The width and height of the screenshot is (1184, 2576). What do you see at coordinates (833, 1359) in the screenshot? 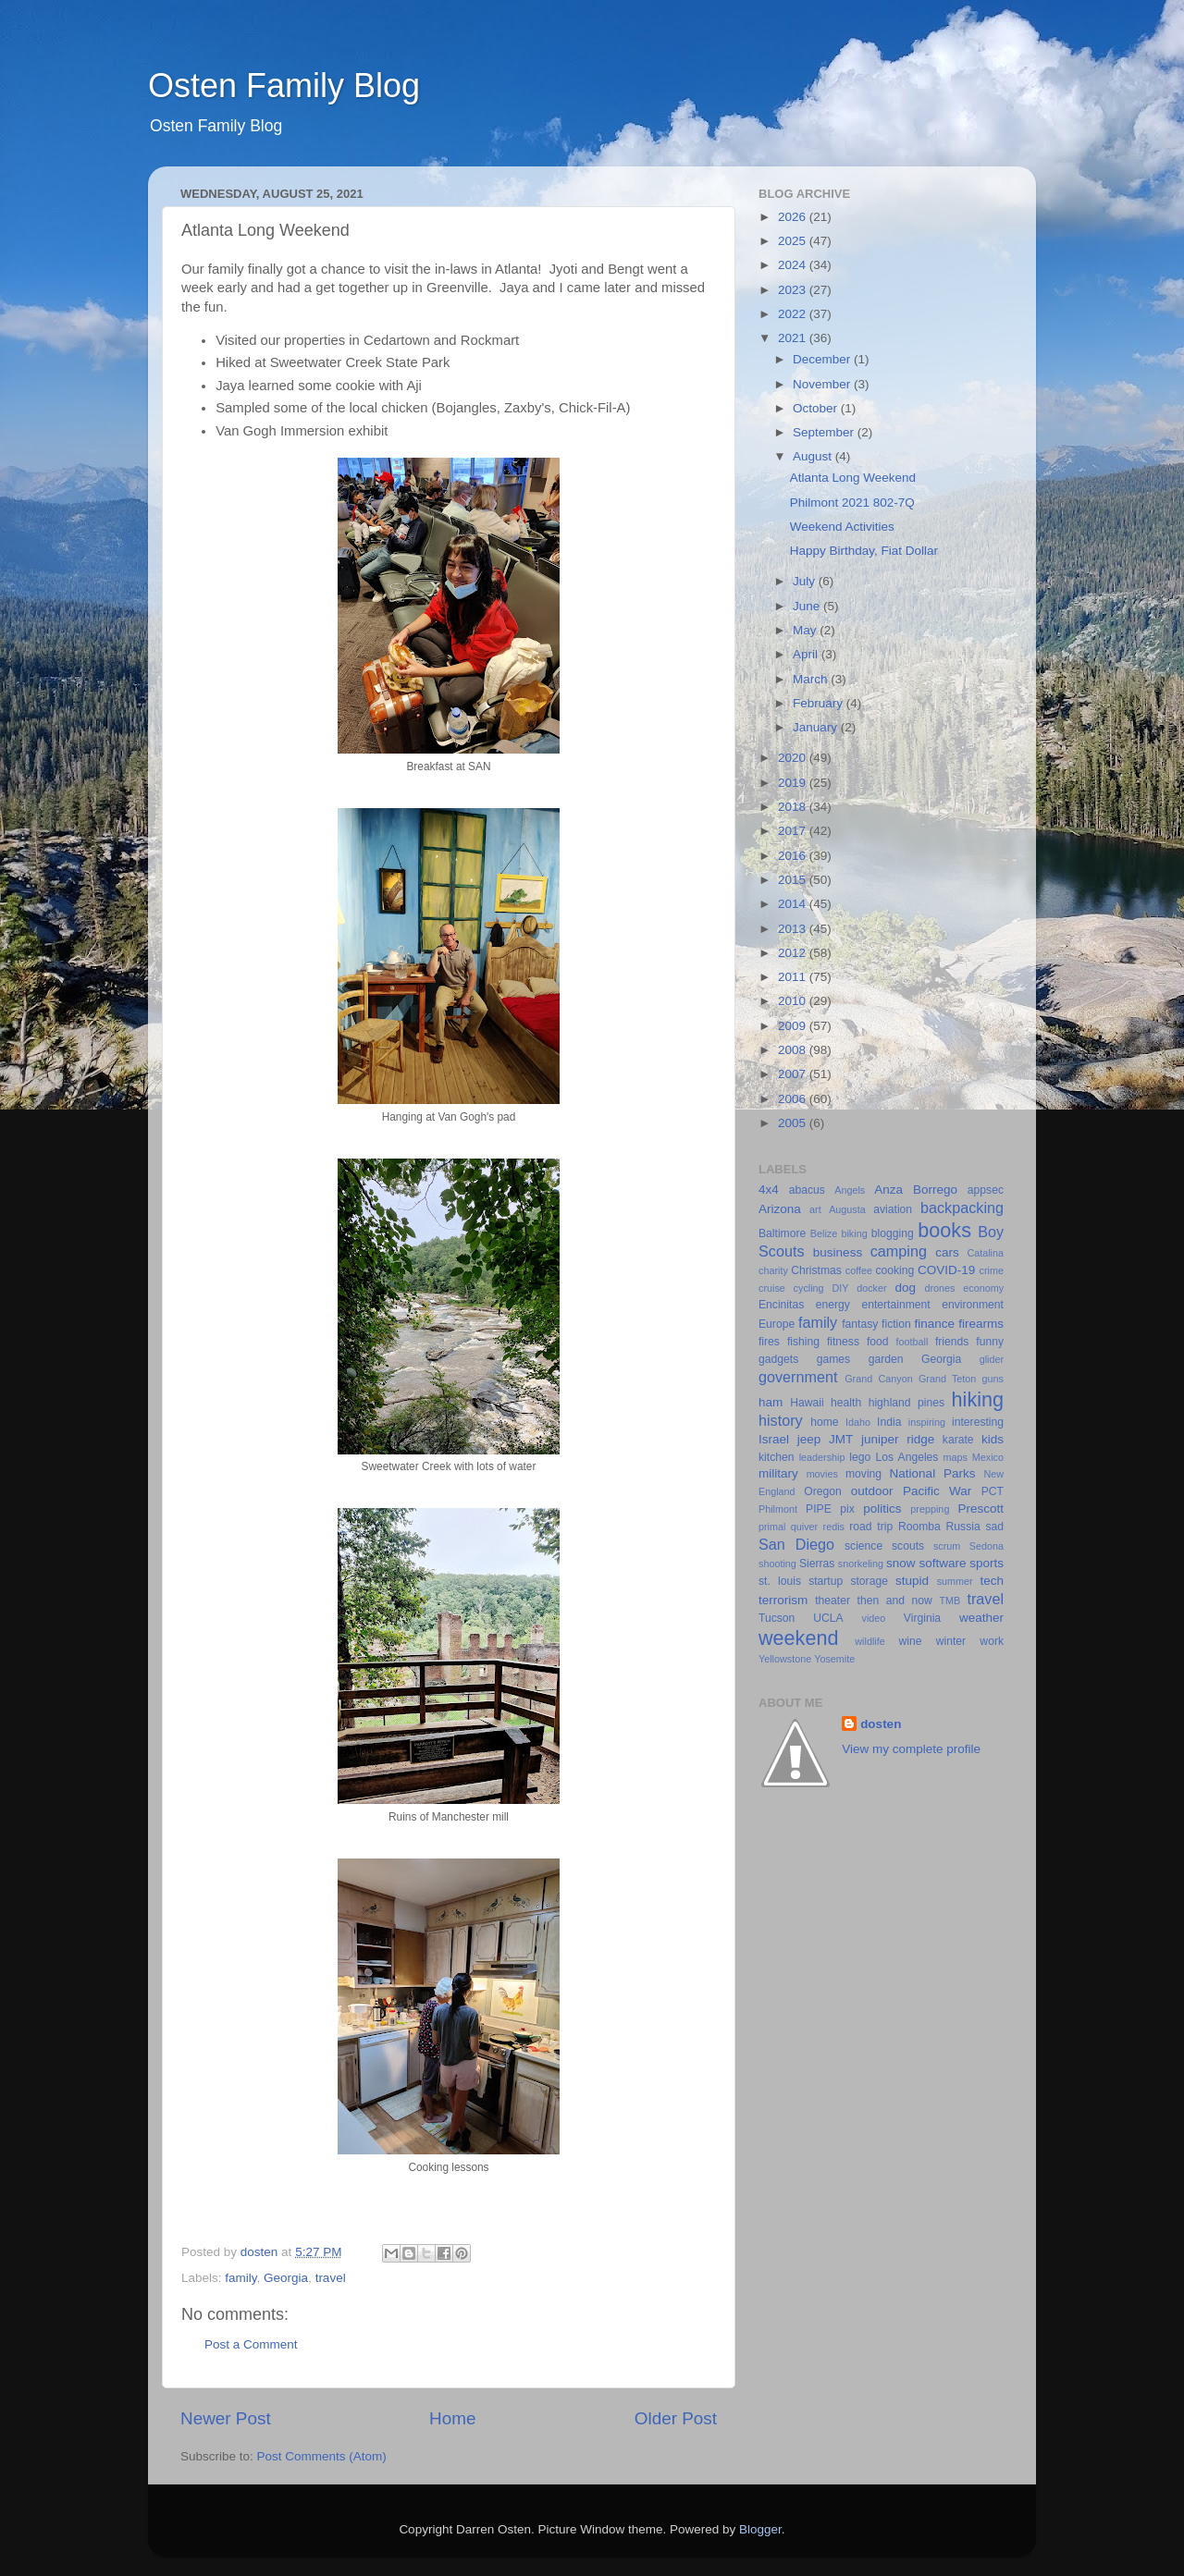
I see `games` at bounding box center [833, 1359].